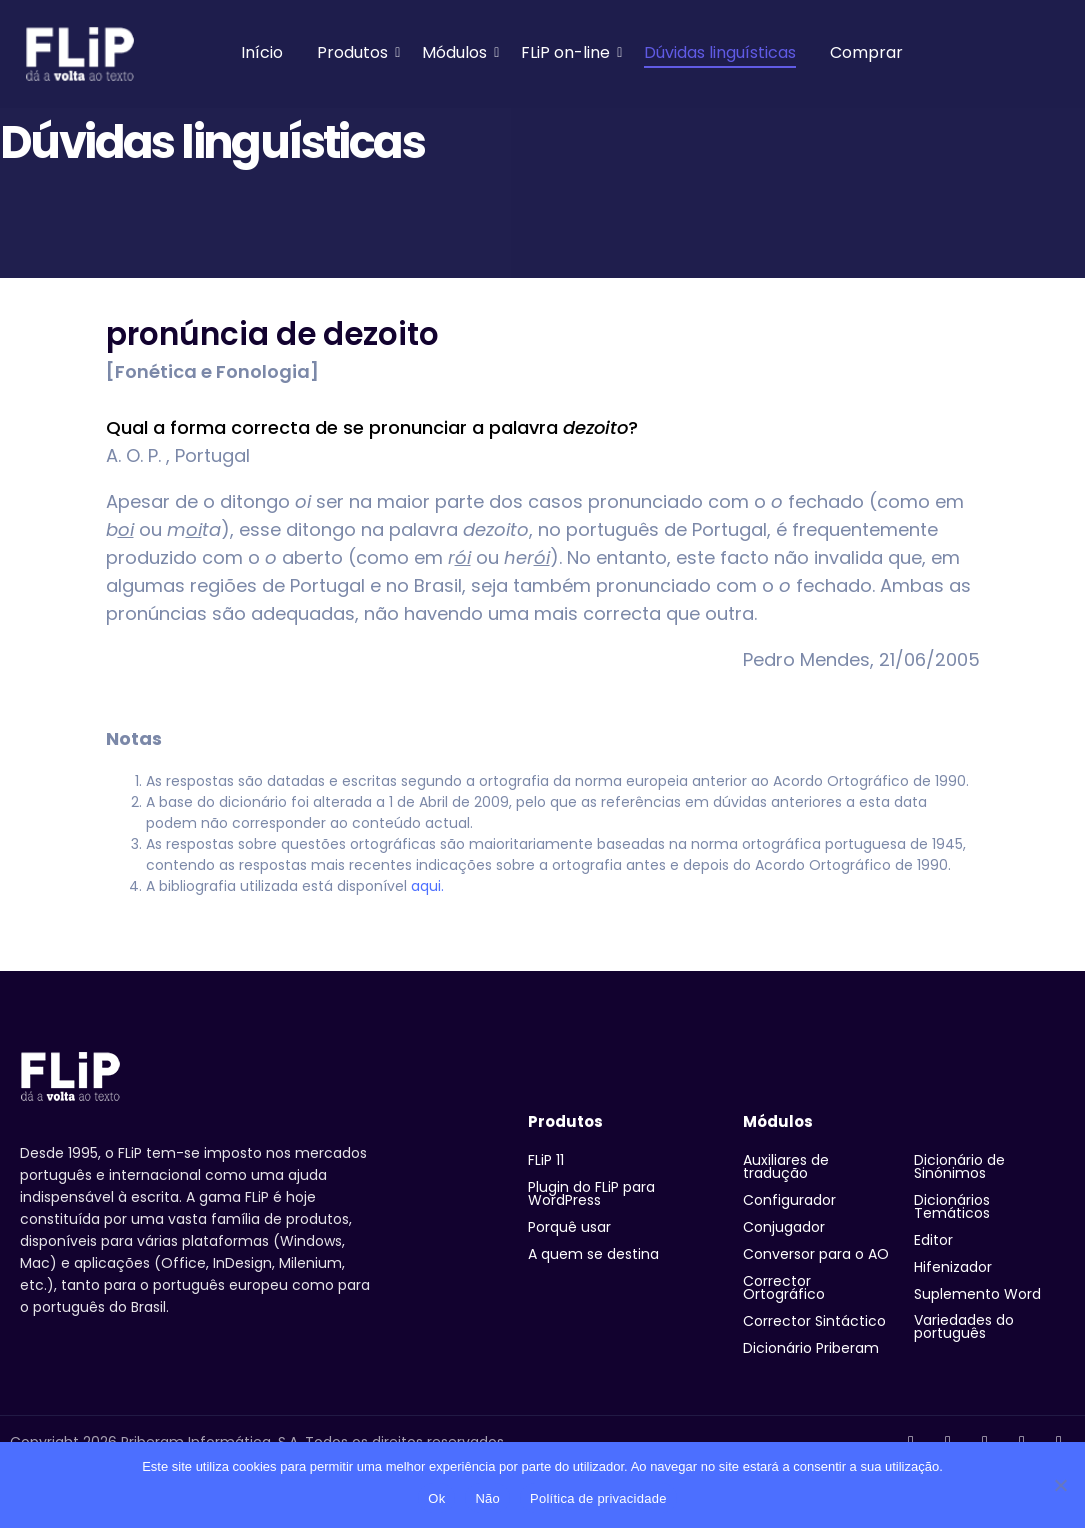 The width and height of the screenshot is (1085, 1528). Describe the element at coordinates (1060, 1485) in the screenshot. I see `[Não]` at that location.